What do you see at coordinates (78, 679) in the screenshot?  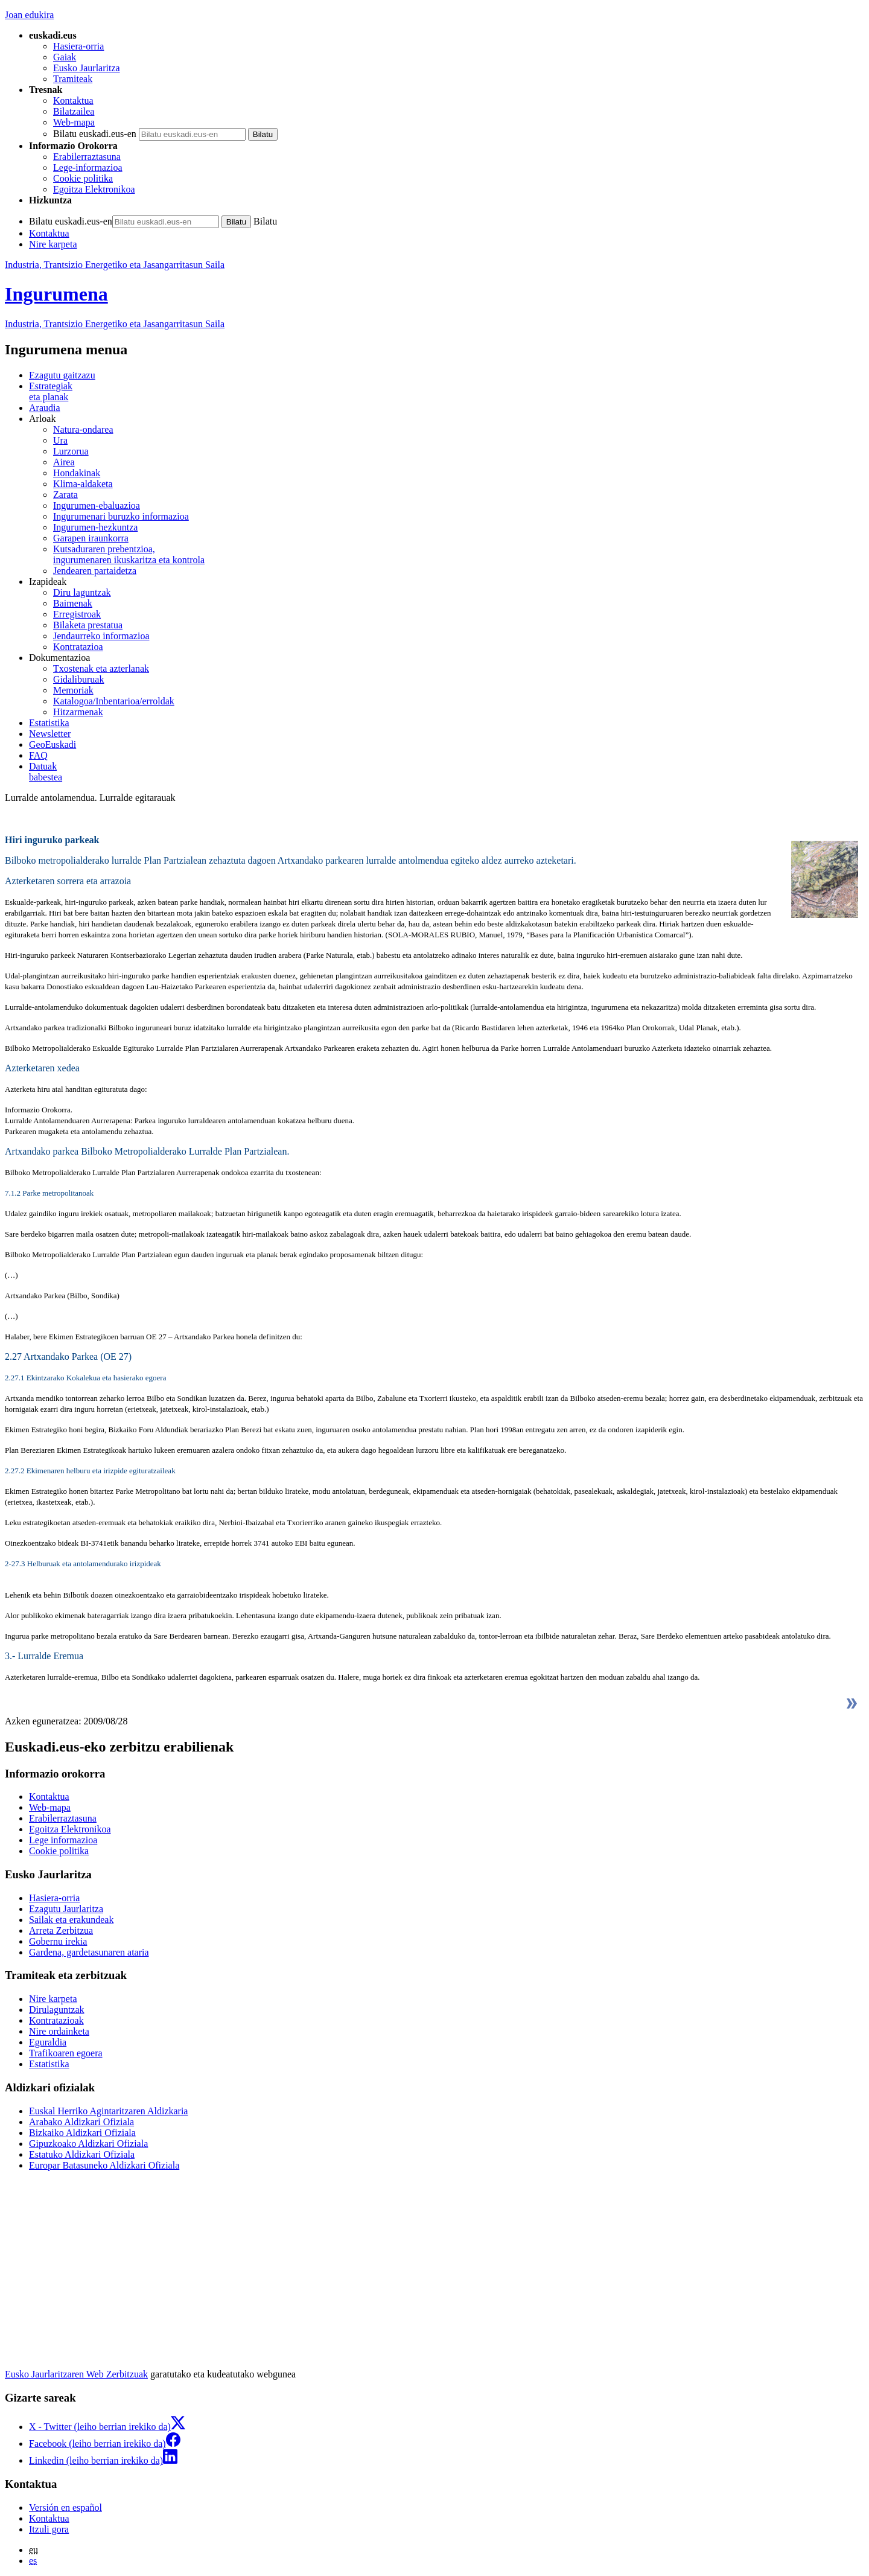 I see `Gidaliburuak` at bounding box center [78, 679].